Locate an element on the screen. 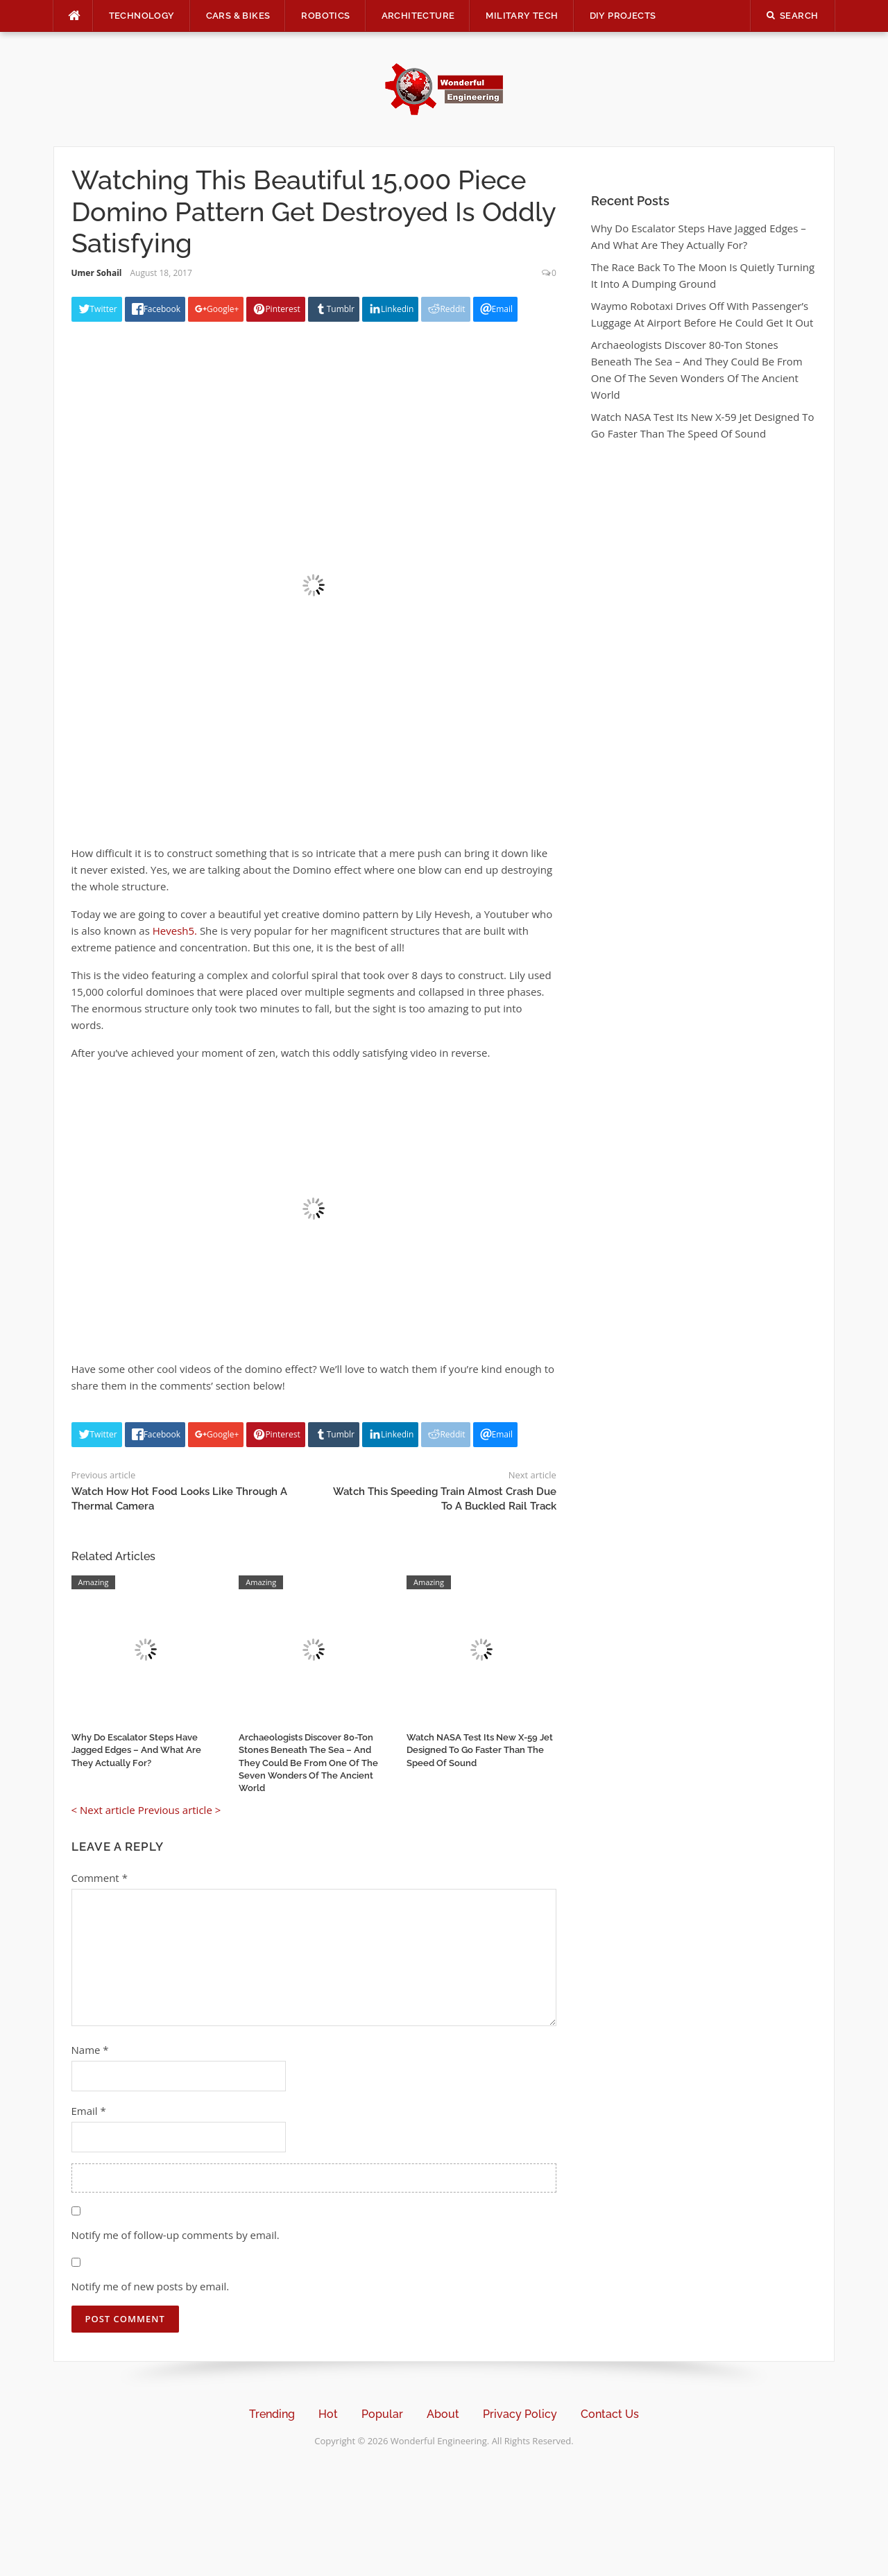 The height and width of the screenshot is (2576, 888). Why Do Escalator Steps Have Jagged Edges – And What Are They Actually For? is located at coordinates (136, 1749).